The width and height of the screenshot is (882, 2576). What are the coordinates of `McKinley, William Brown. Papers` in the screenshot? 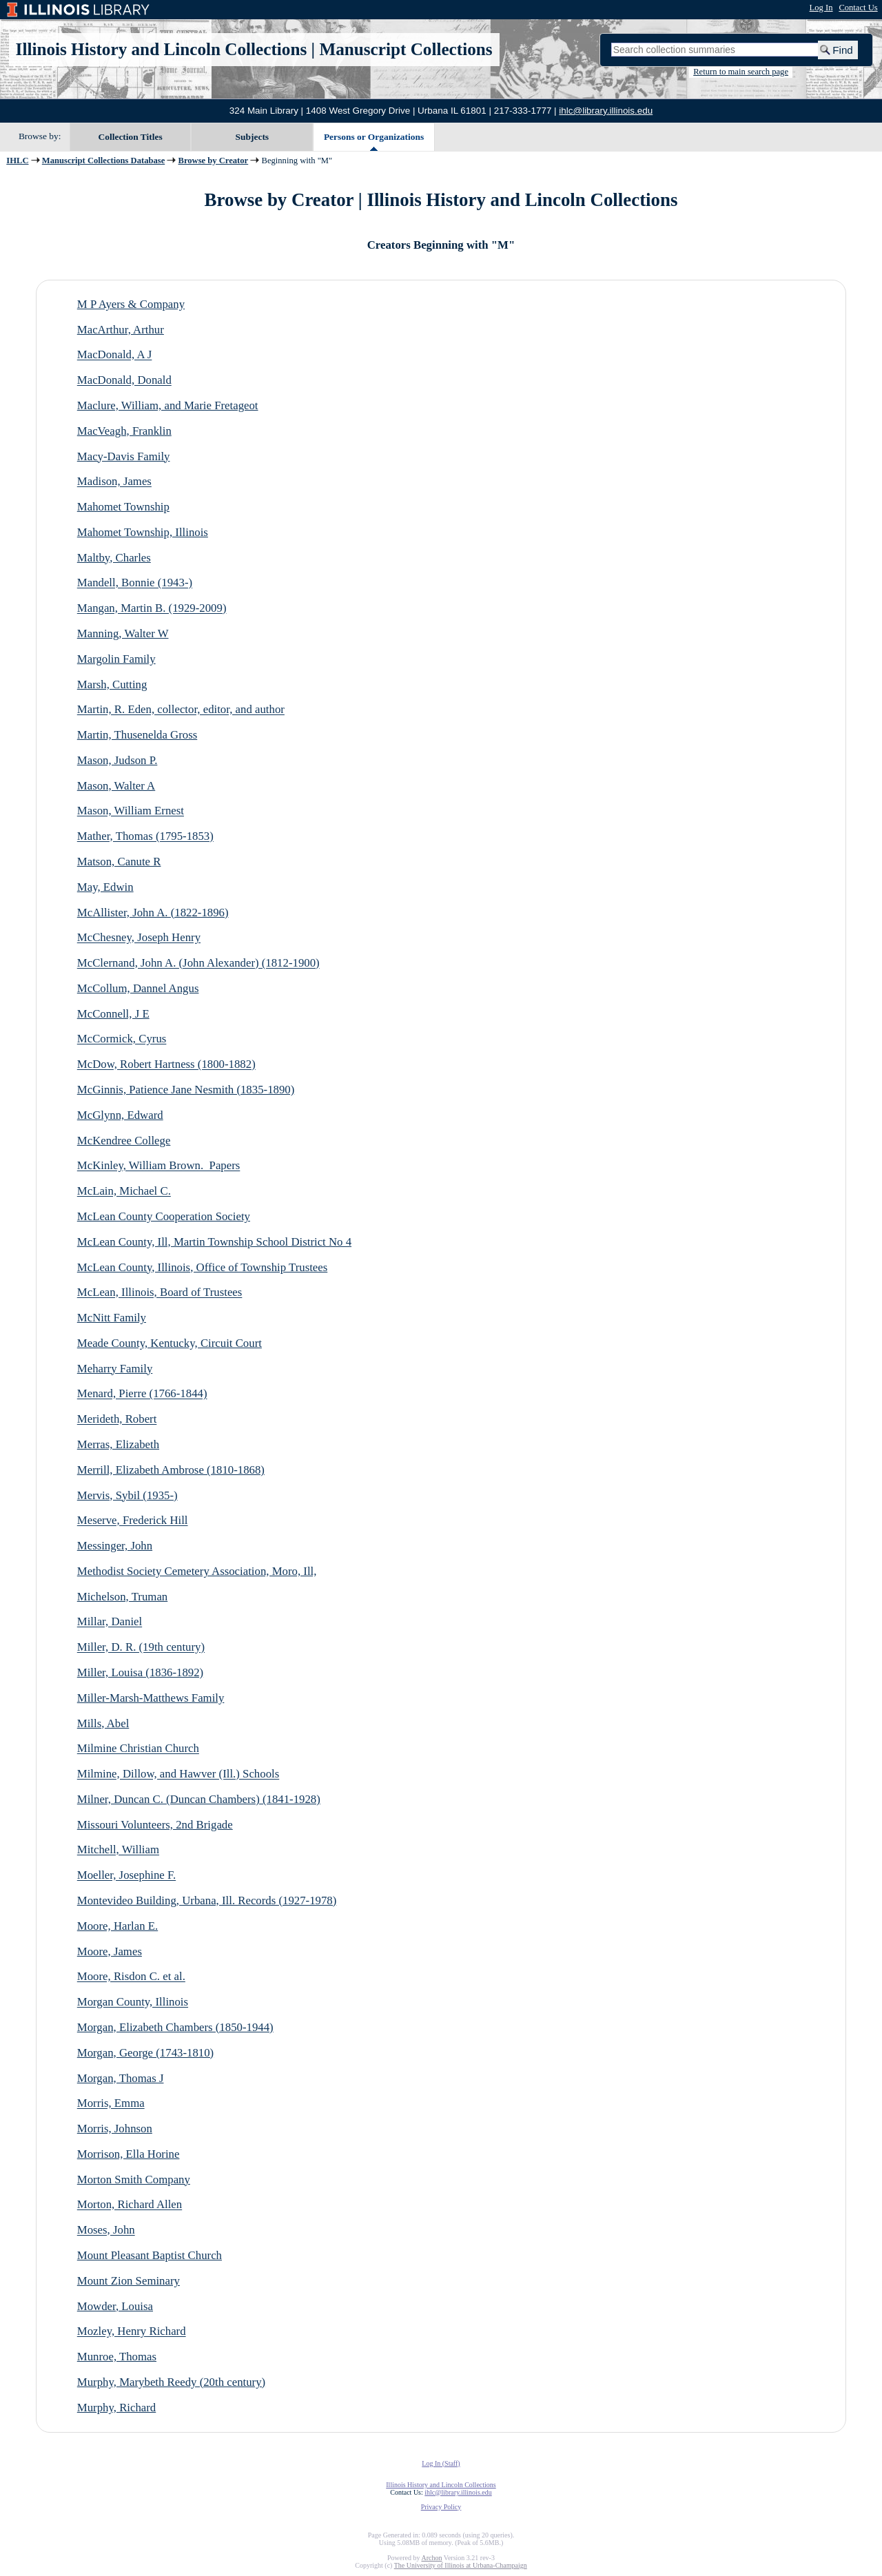 It's located at (158, 1166).